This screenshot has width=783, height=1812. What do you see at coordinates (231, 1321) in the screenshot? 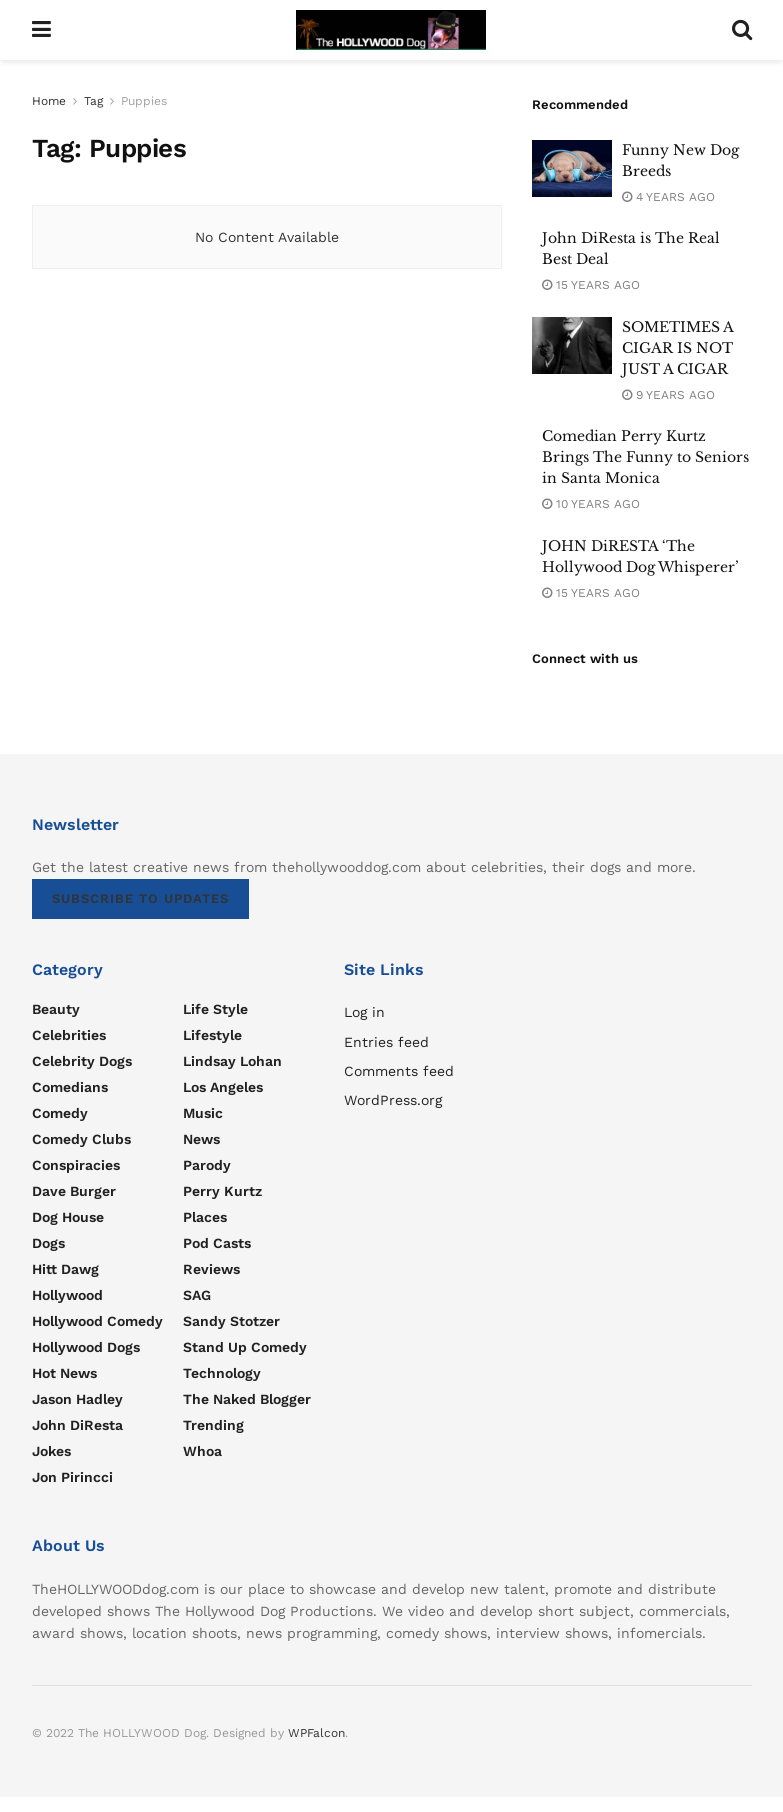
I see `Sandy Stotzer` at bounding box center [231, 1321].